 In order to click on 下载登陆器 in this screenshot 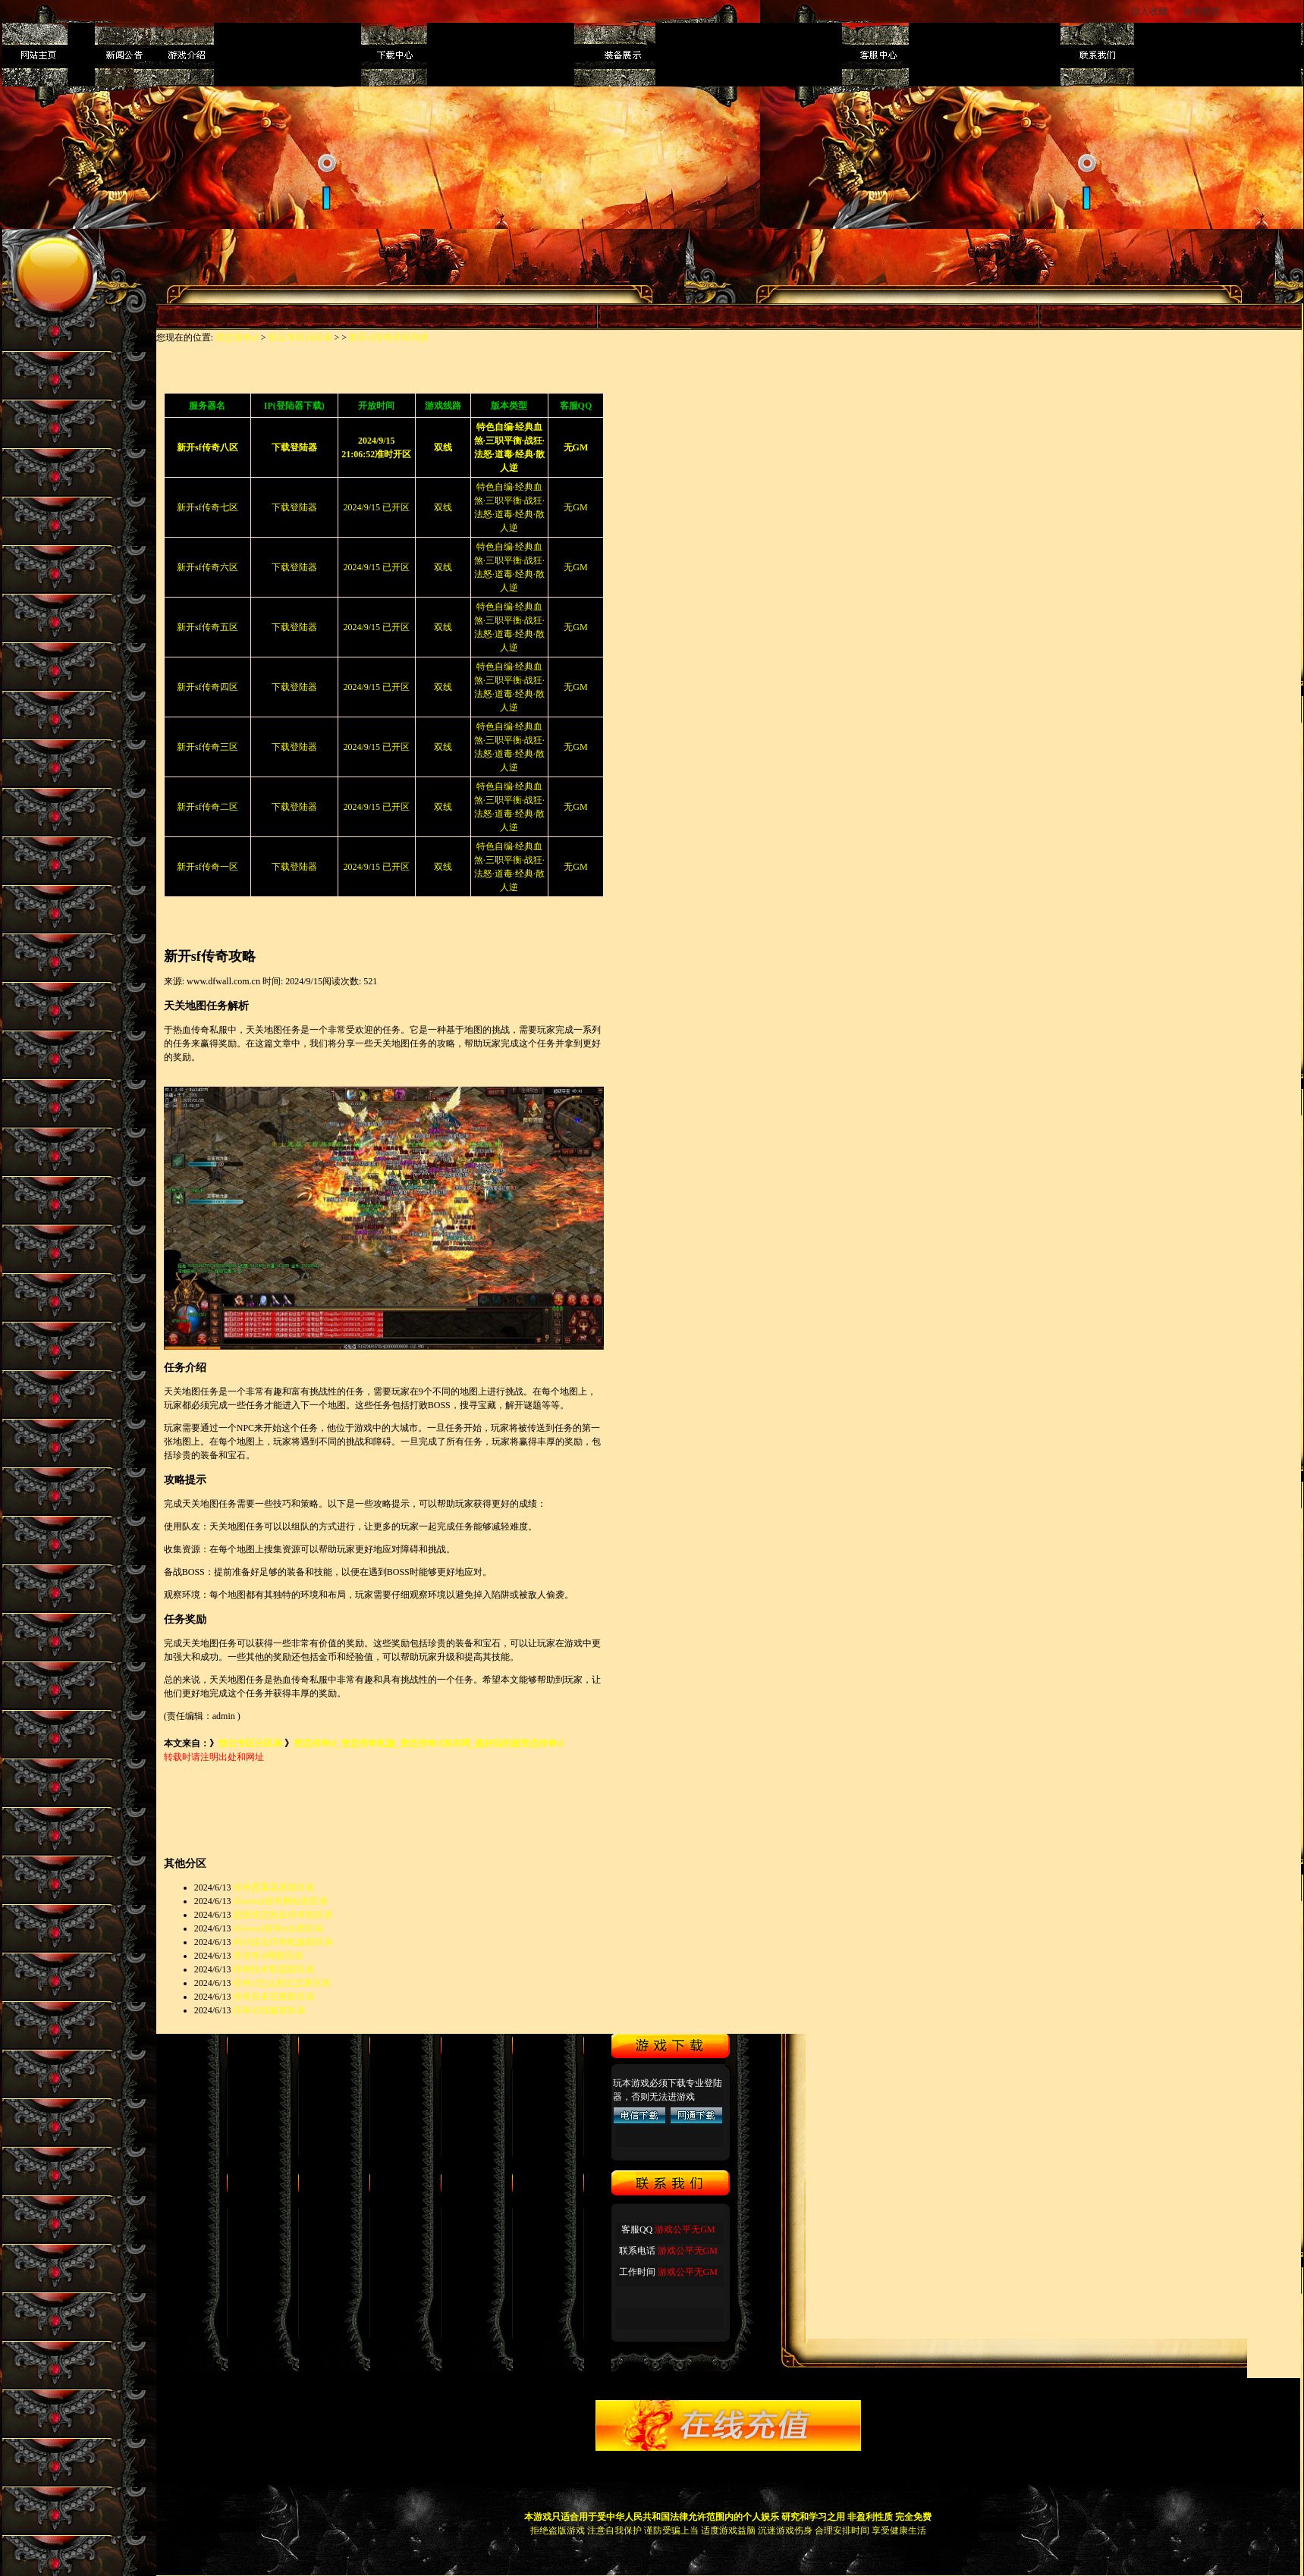, I will do `click(294, 507)`.